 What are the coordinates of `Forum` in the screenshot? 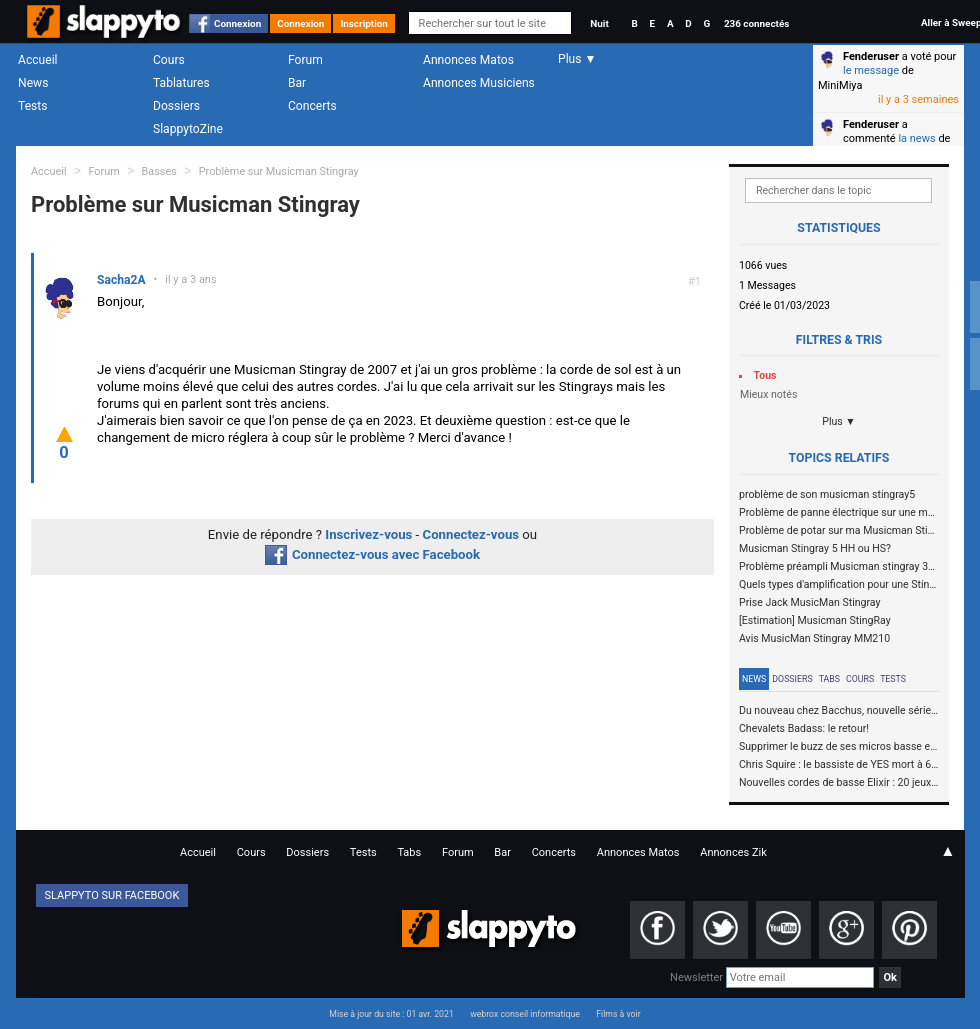 It's located at (305, 60).